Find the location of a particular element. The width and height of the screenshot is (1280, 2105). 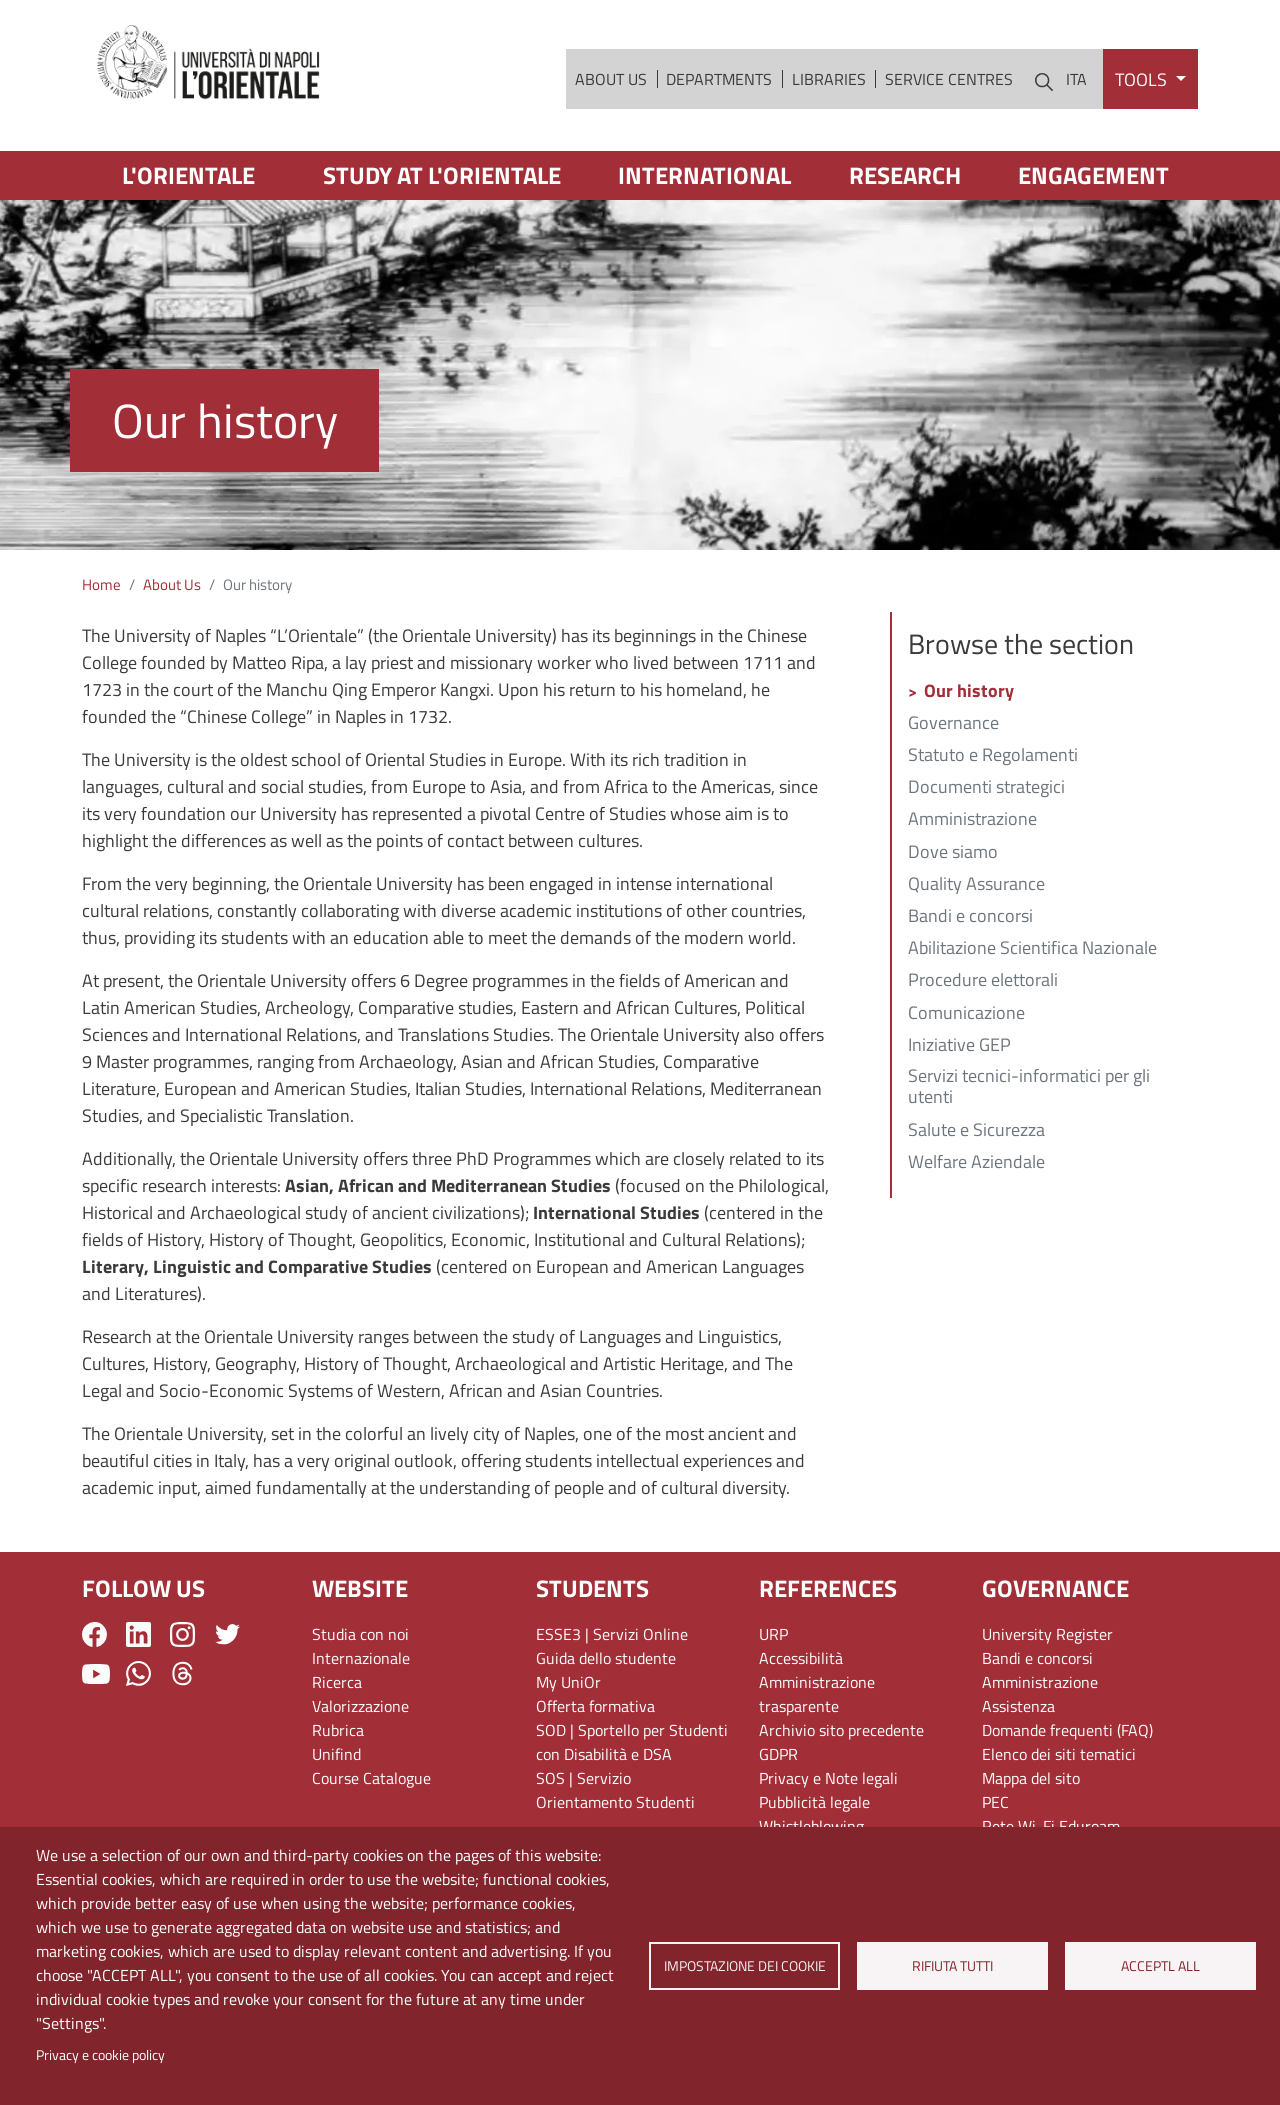

LinkedIn is located at coordinates (138, 1634).